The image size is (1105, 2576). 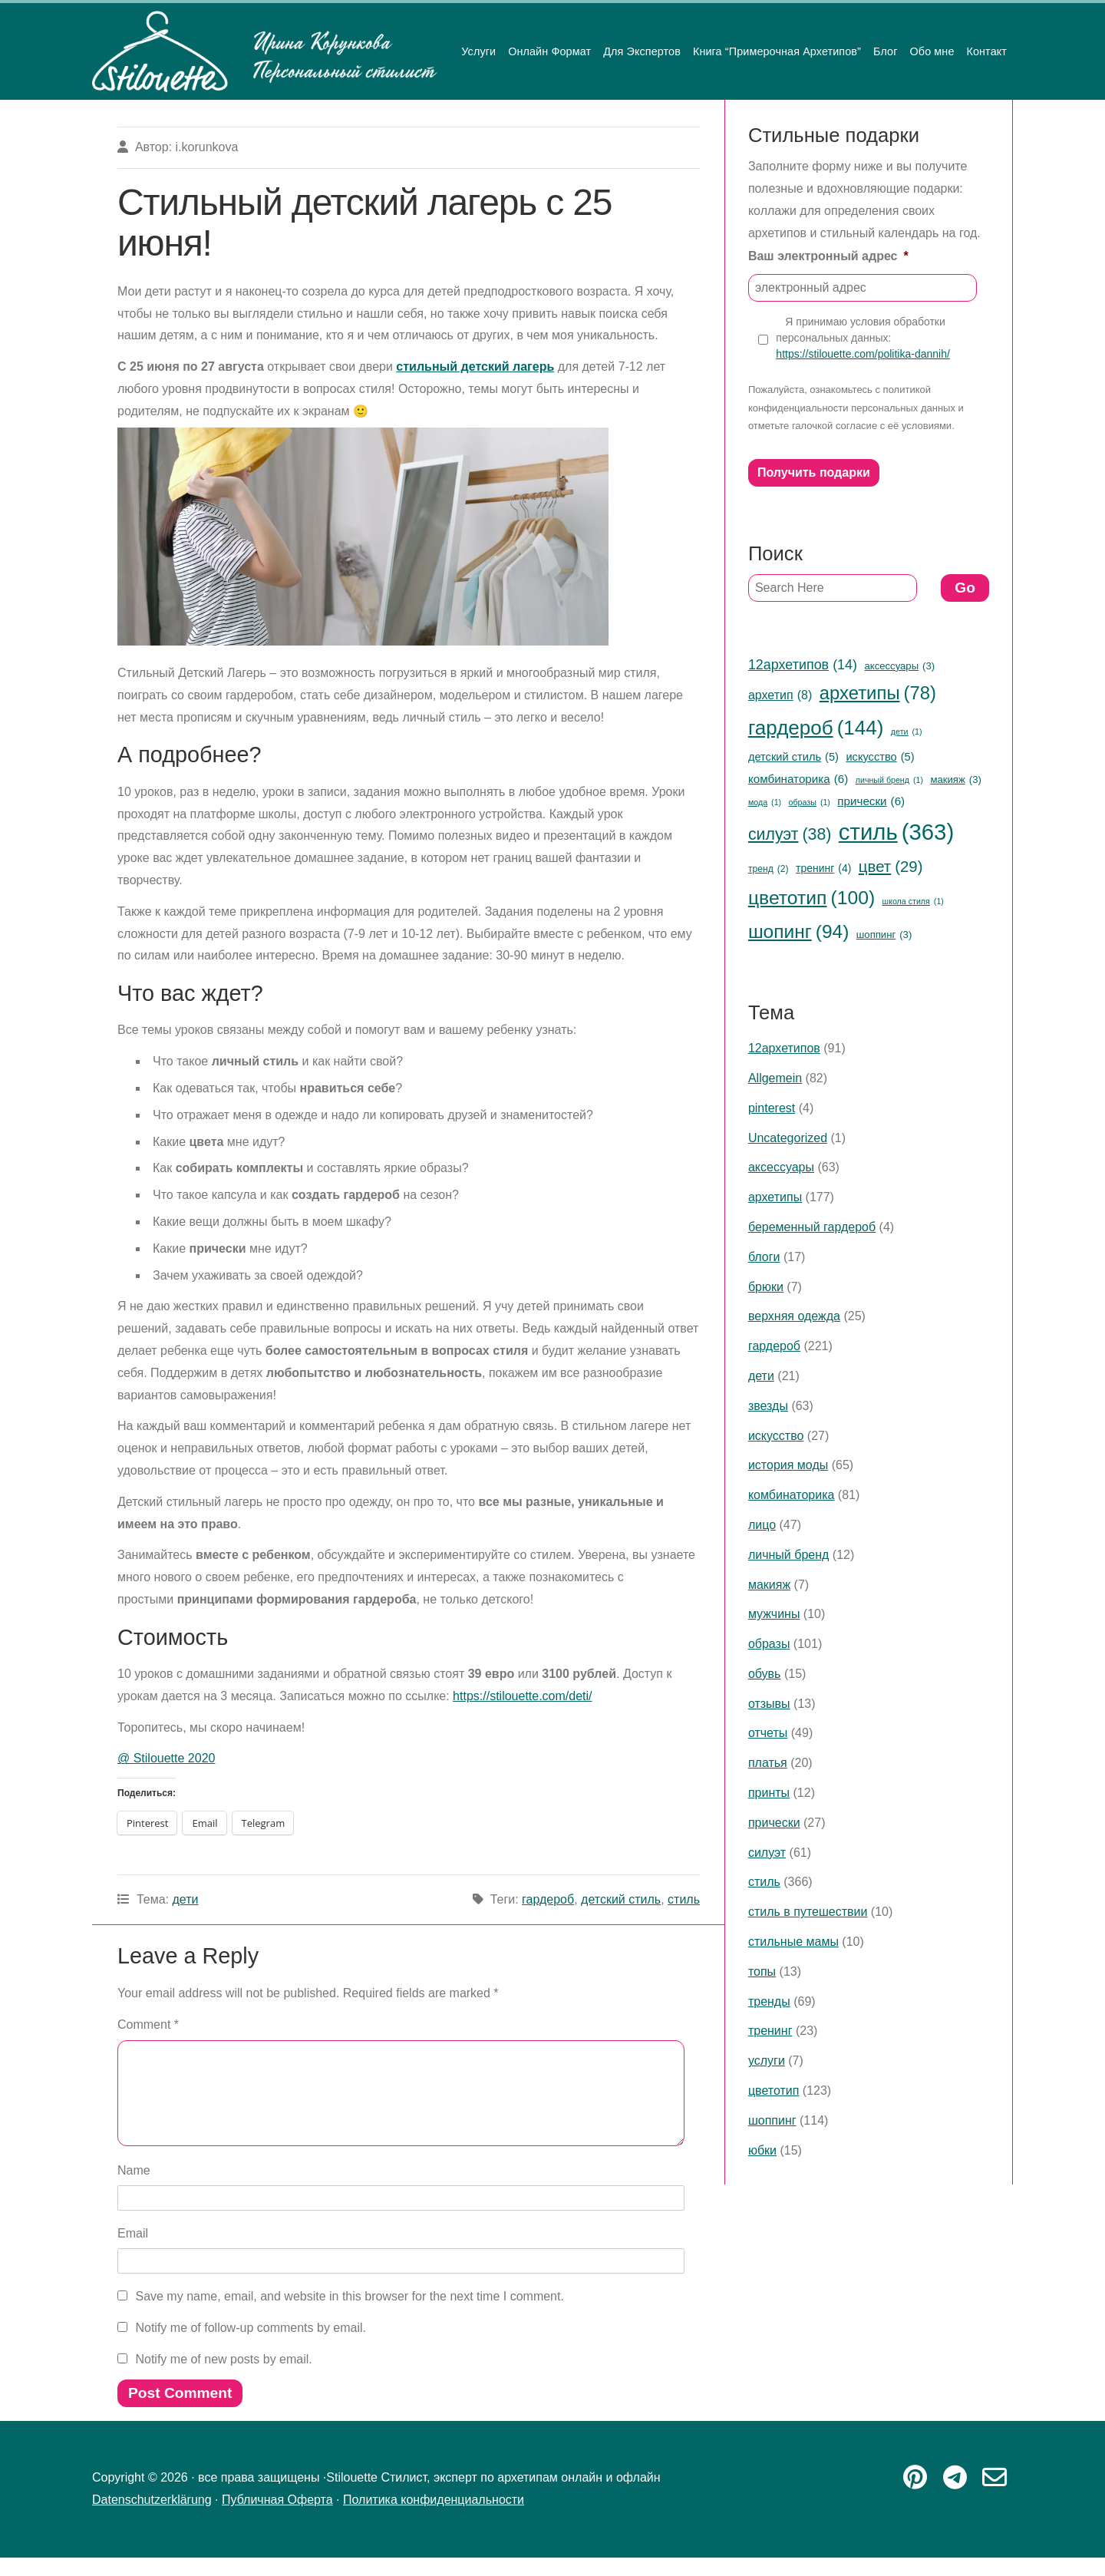 I want to click on аксессуары, so click(x=781, y=1167).